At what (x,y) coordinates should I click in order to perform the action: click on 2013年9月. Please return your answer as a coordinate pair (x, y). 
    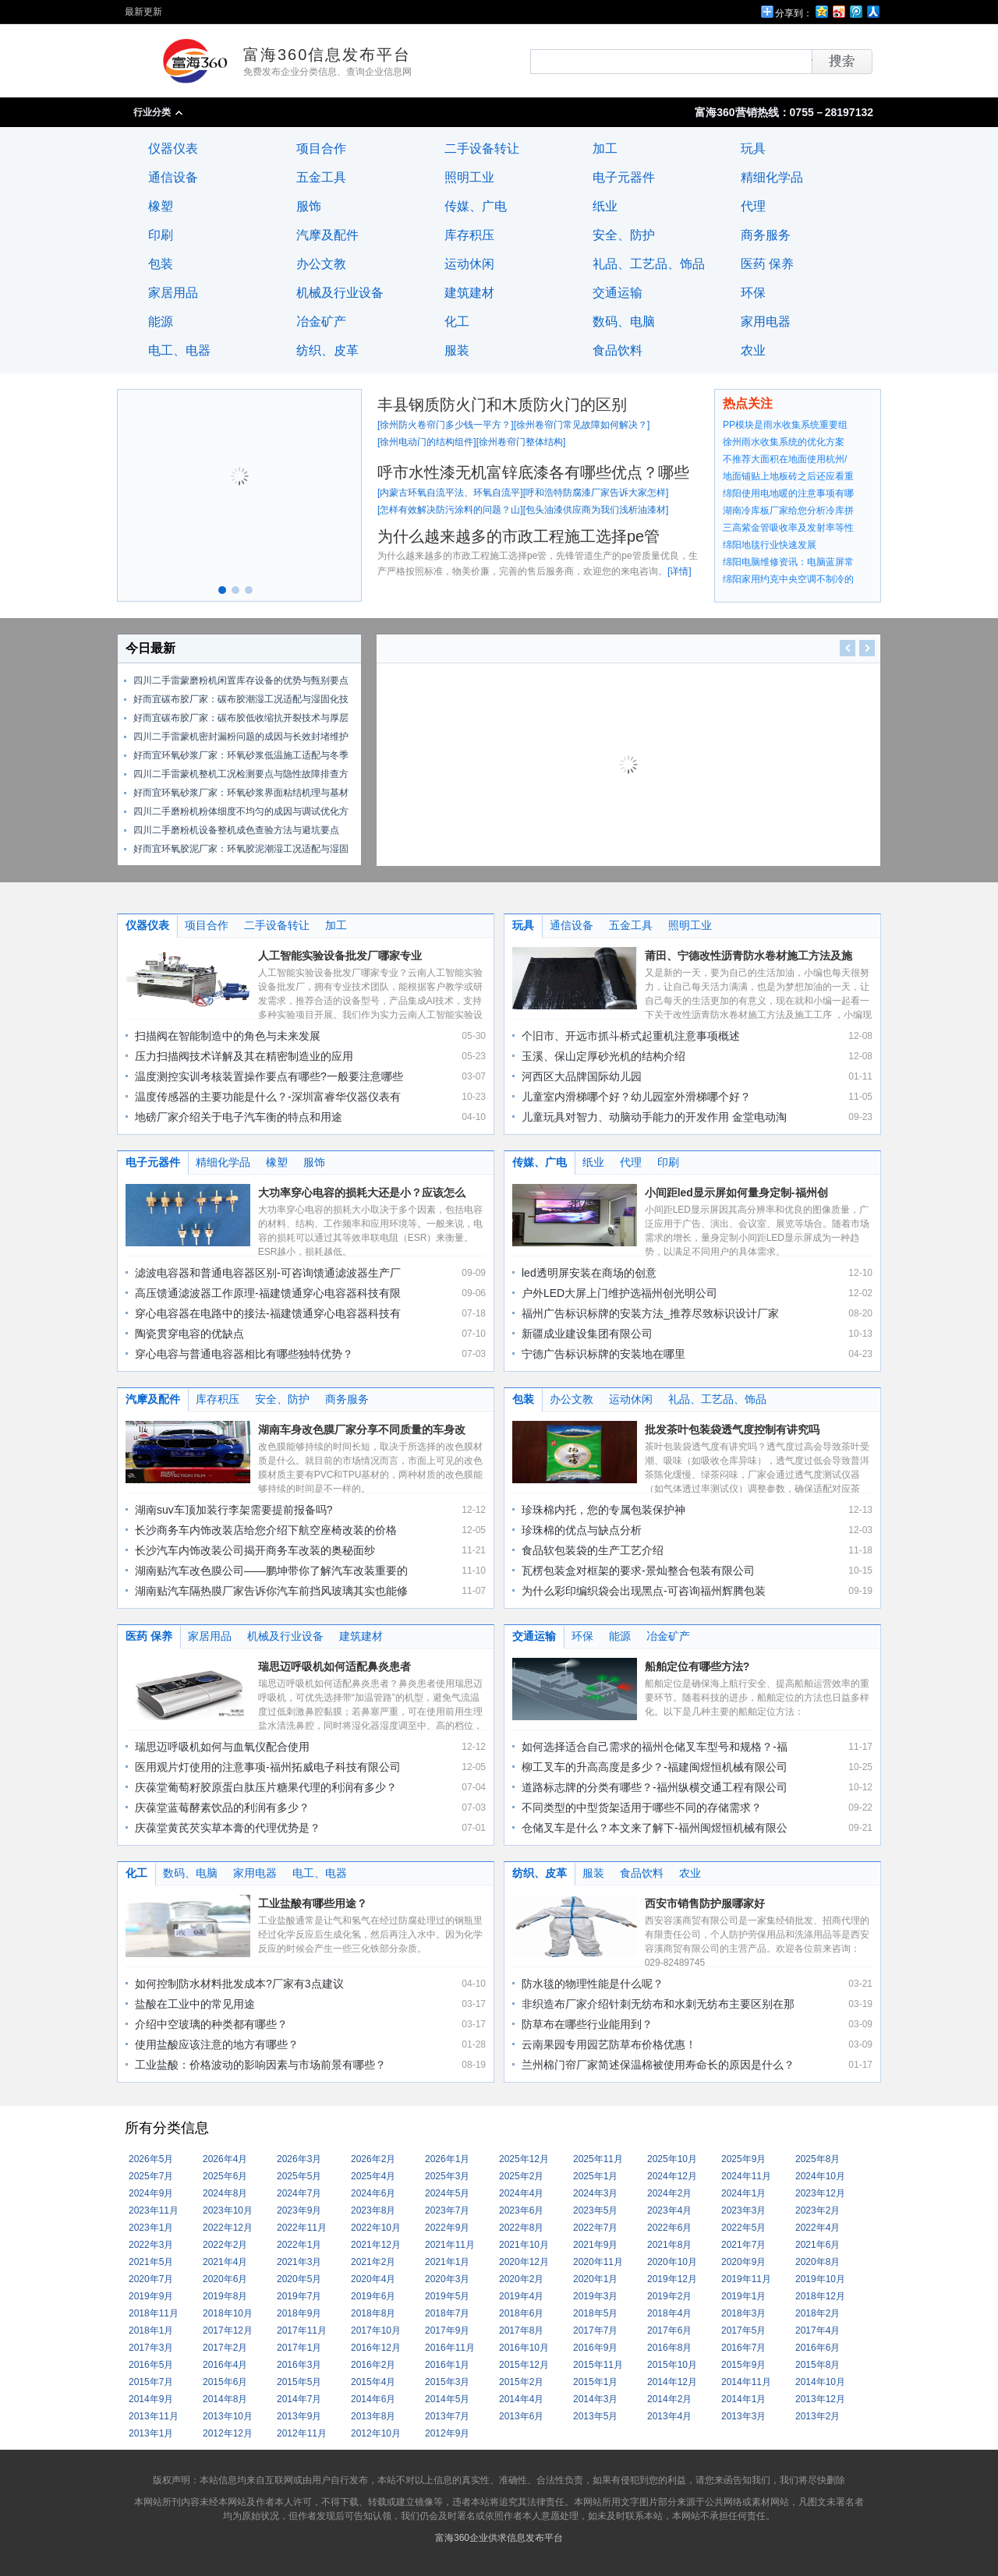
    Looking at the image, I should click on (299, 2416).